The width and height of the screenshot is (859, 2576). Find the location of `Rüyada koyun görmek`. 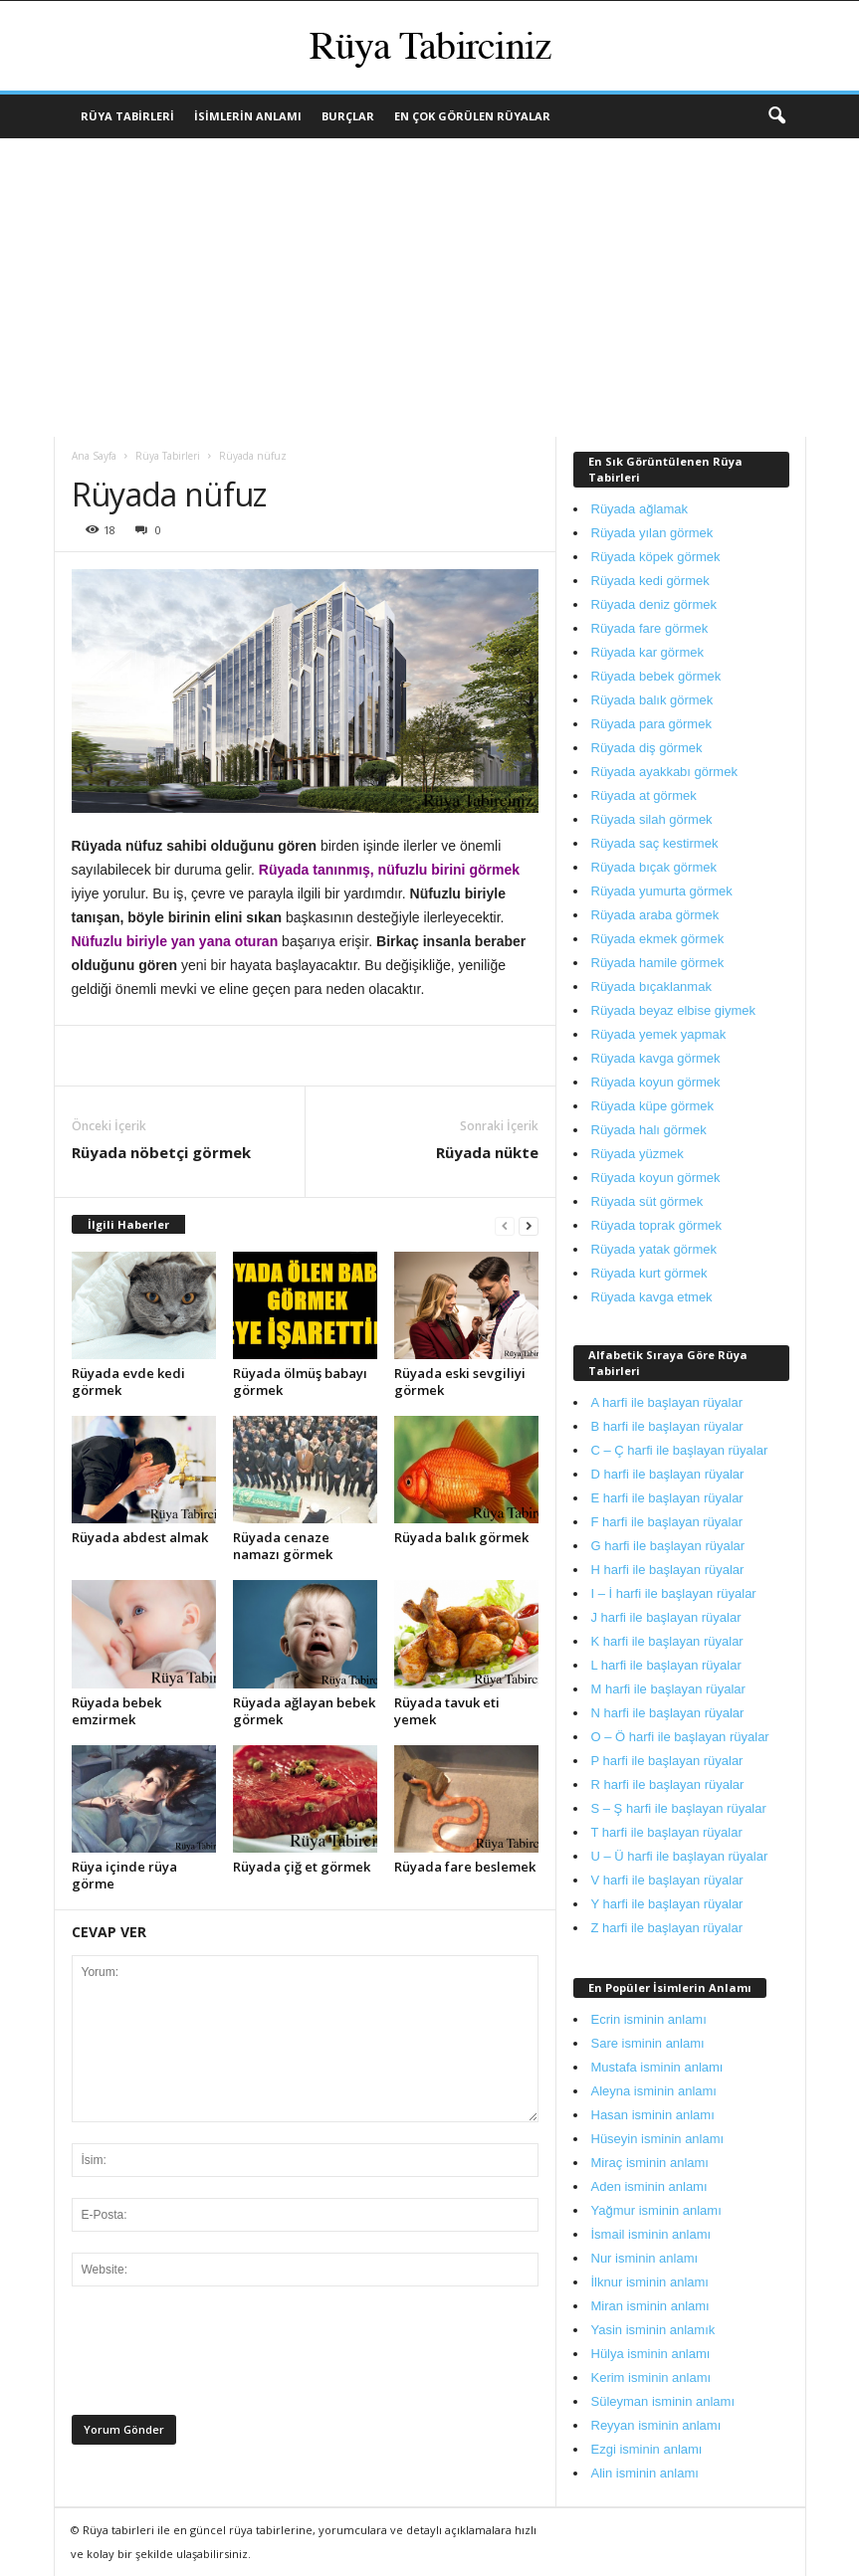

Rüyada koyun görmek is located at coordinates (656, 1082).